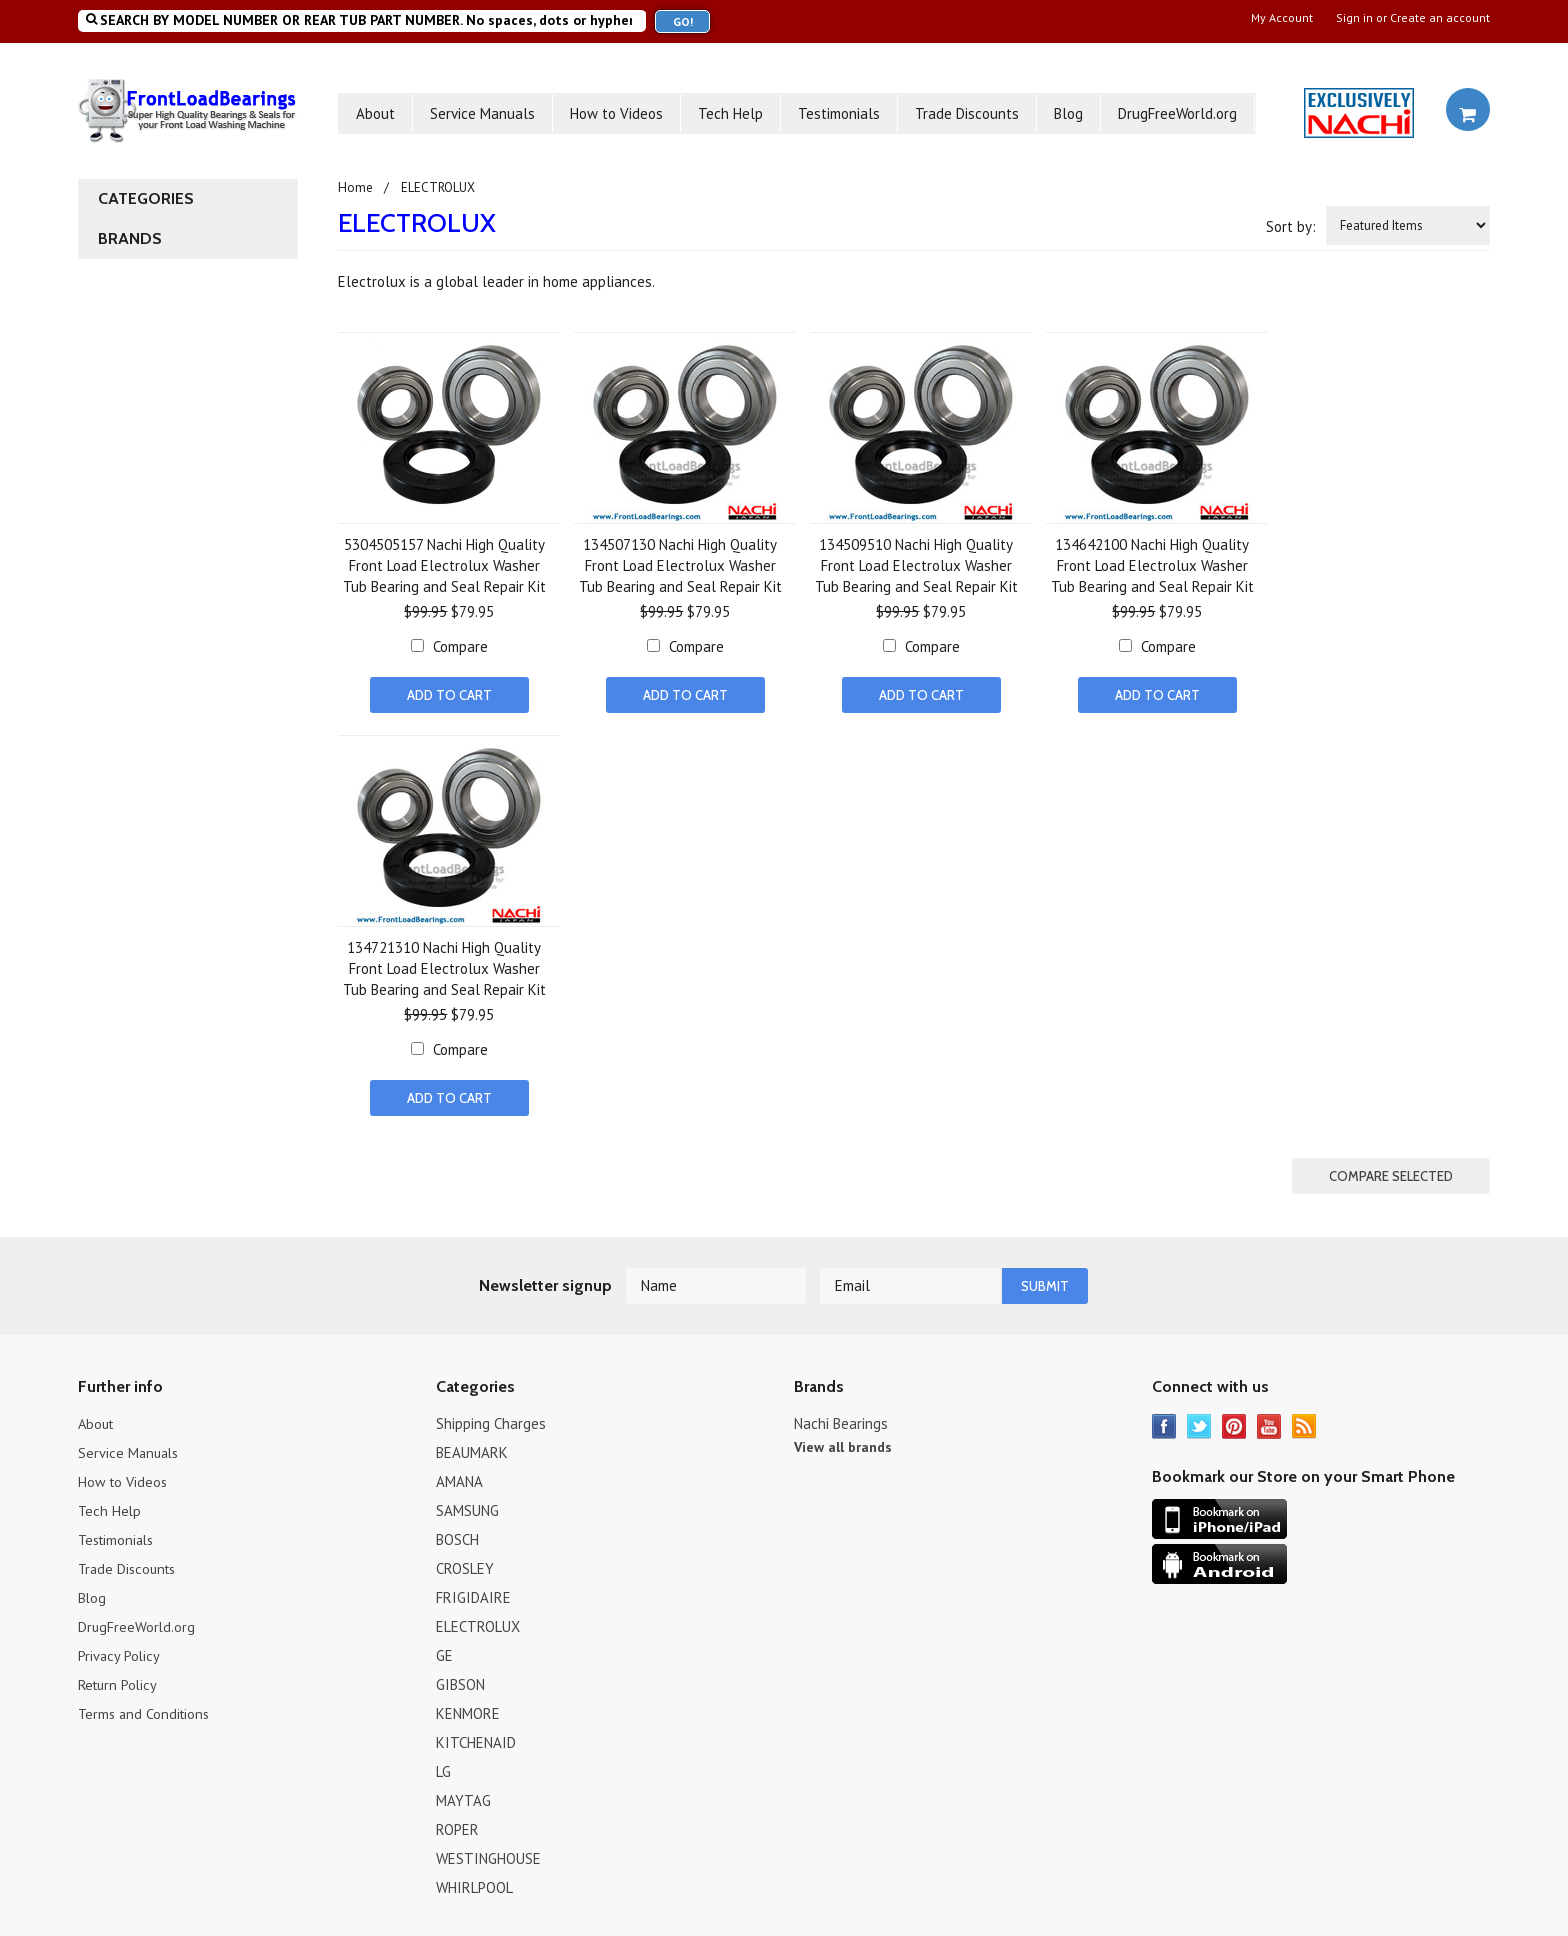 This screenshot has width=1568, height=1936. Describe the element at coordinates (355, 187) in the screenshot. I see `Home` at that location.